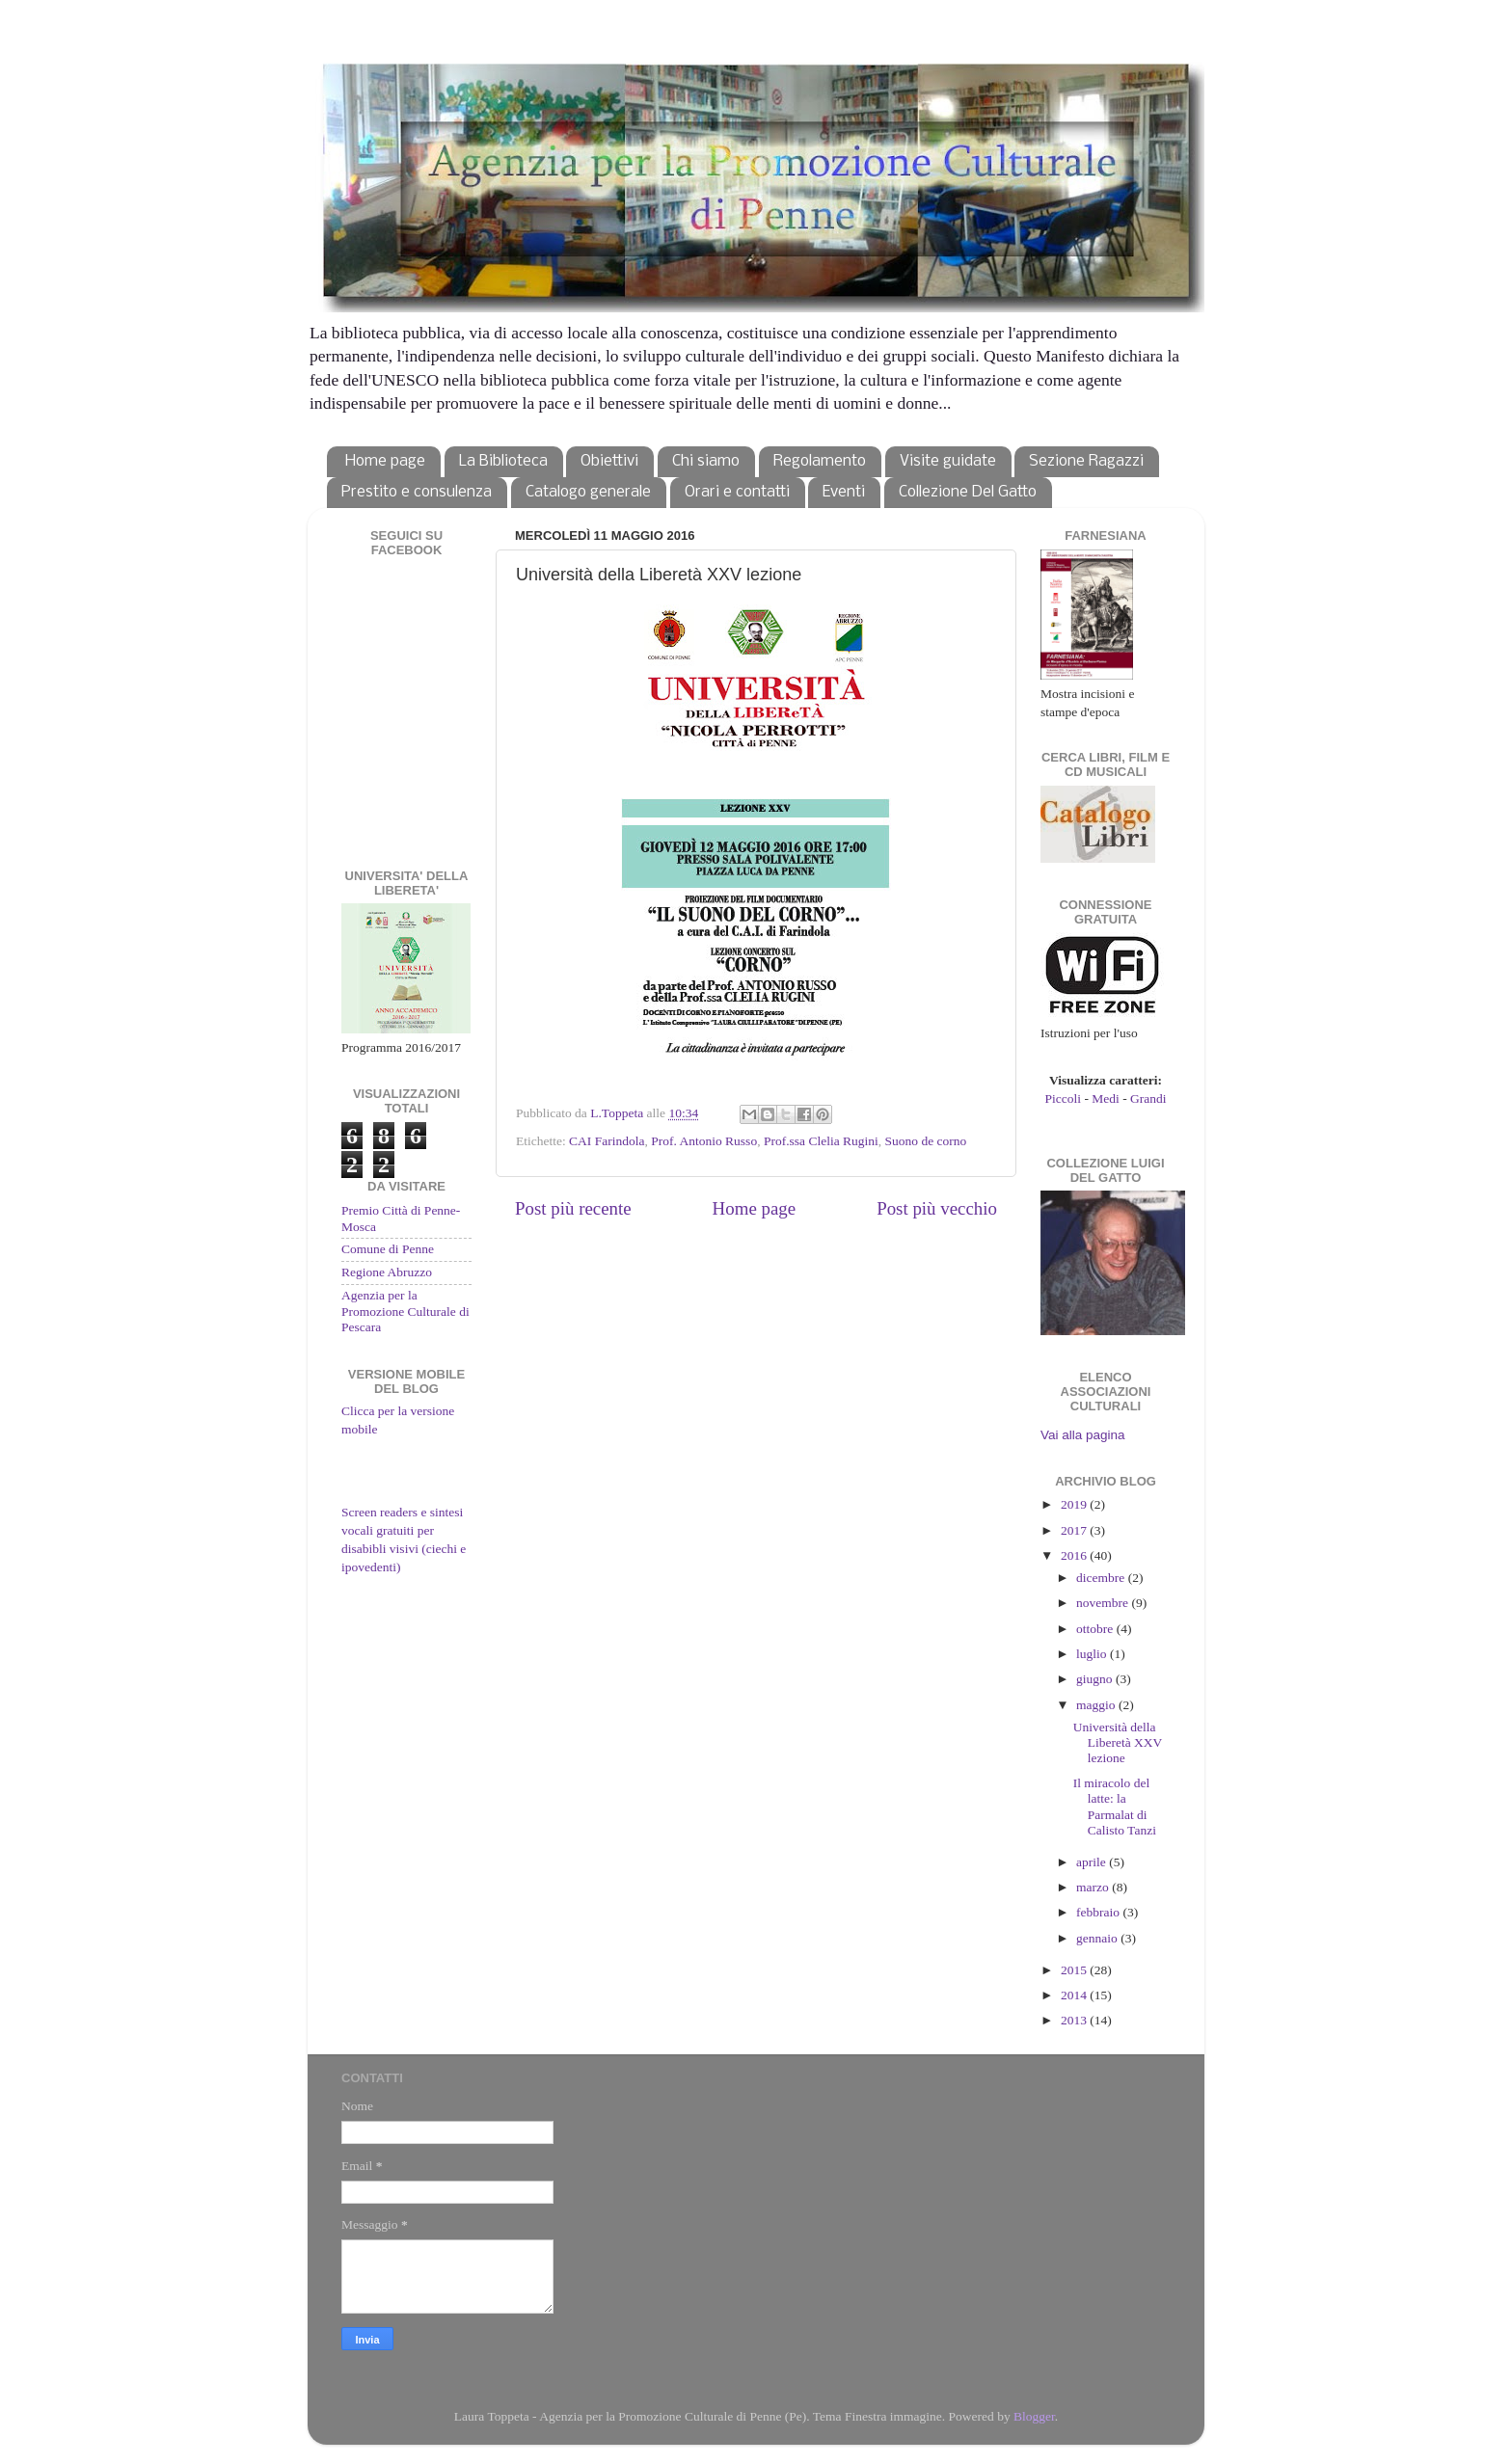  What do you see at coordinates (386, 1272) in the screenshot?
I see `Regione Abruzzo` at bounding box center [386, 1272].